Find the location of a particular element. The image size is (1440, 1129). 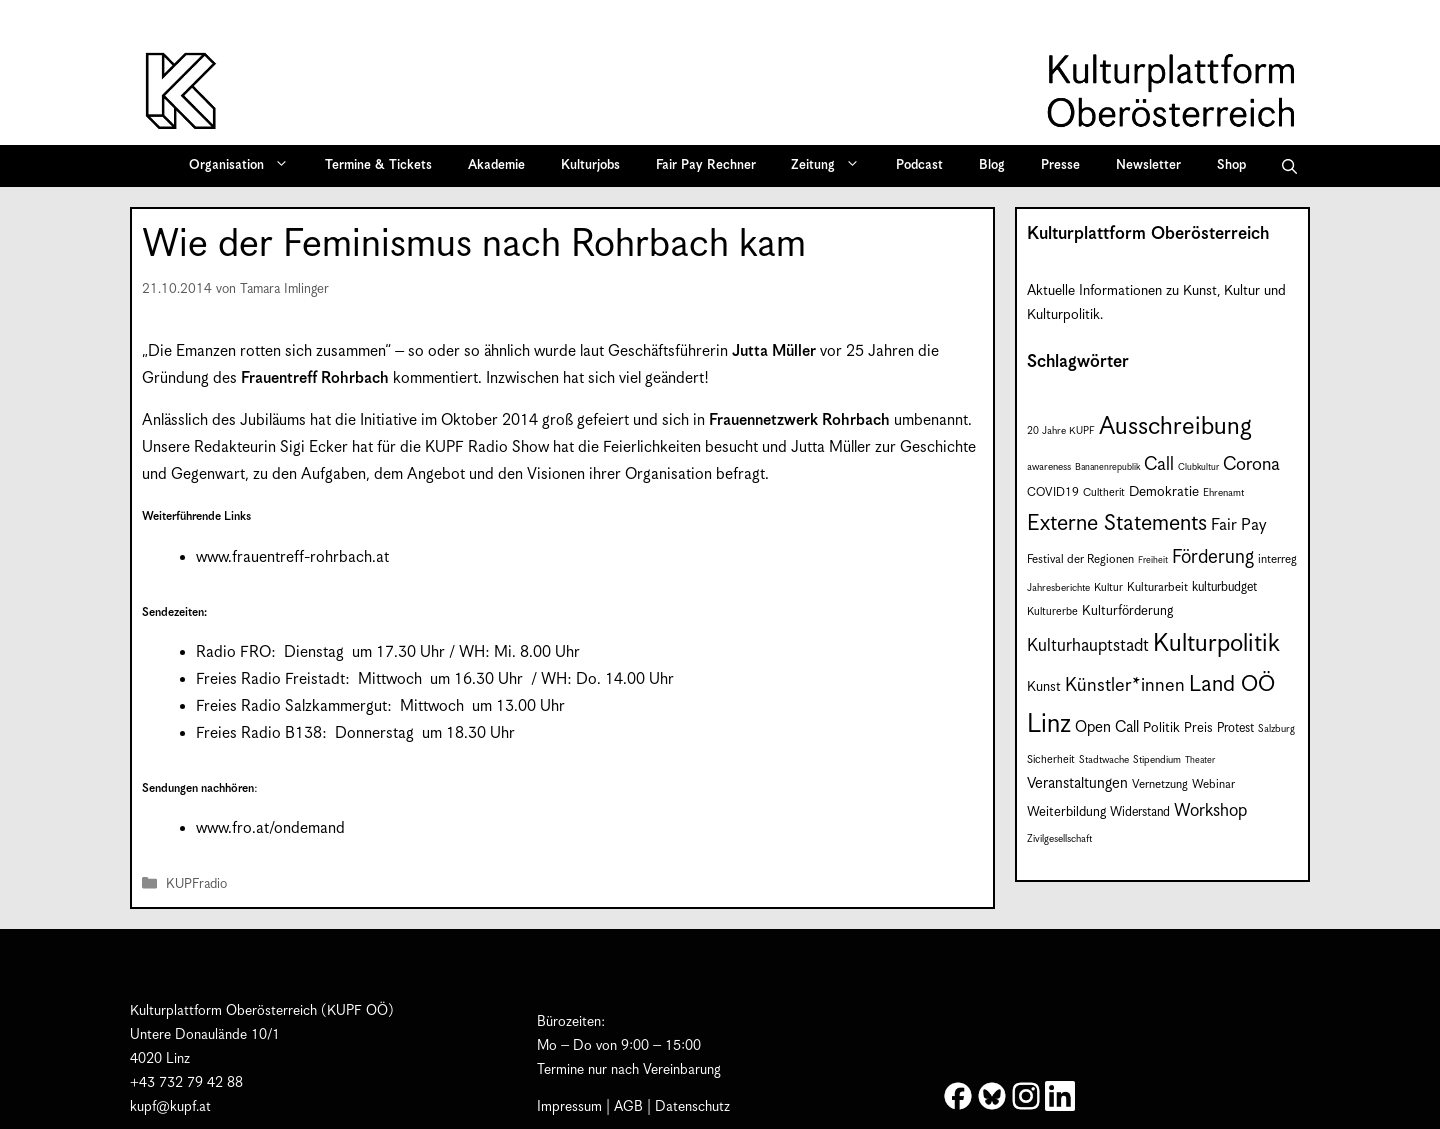

interreg [interreg (9 Einträge)] is located at coordinates (1277, 559).